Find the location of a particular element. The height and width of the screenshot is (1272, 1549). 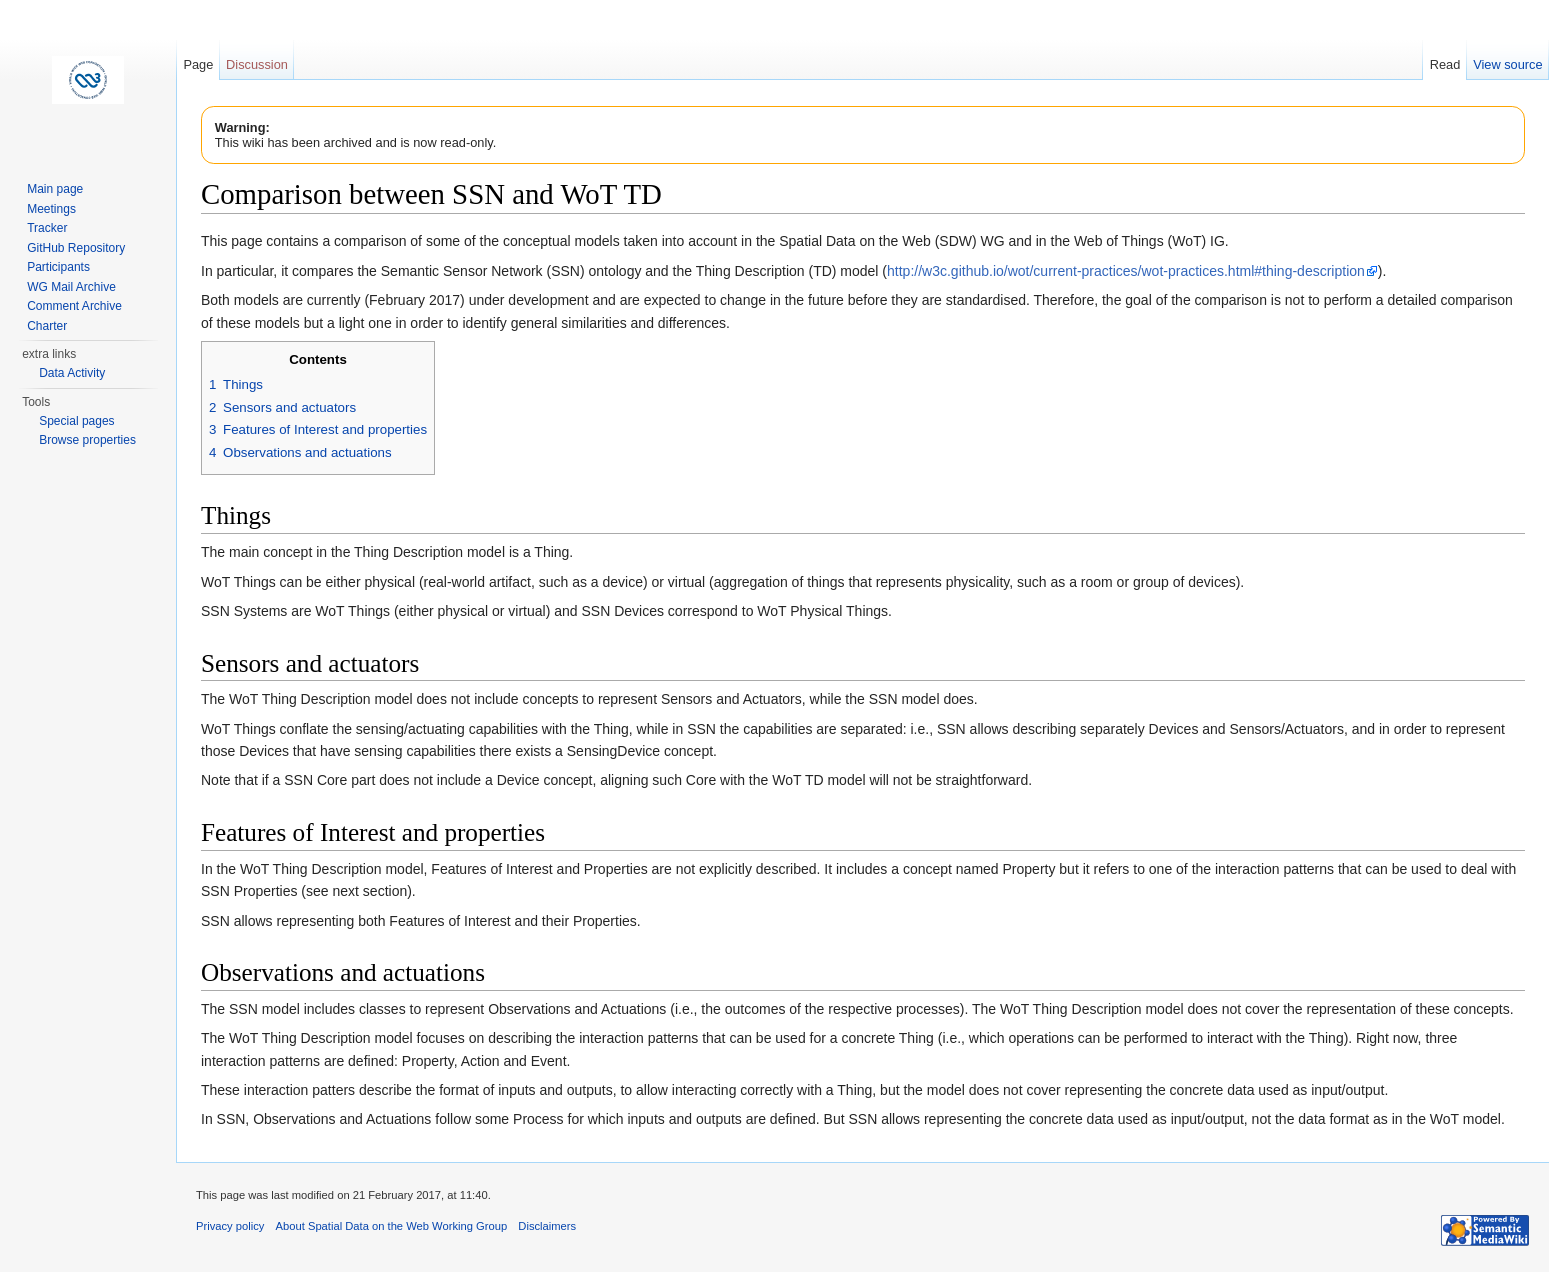

Participants is located at coordinates (58, 267).